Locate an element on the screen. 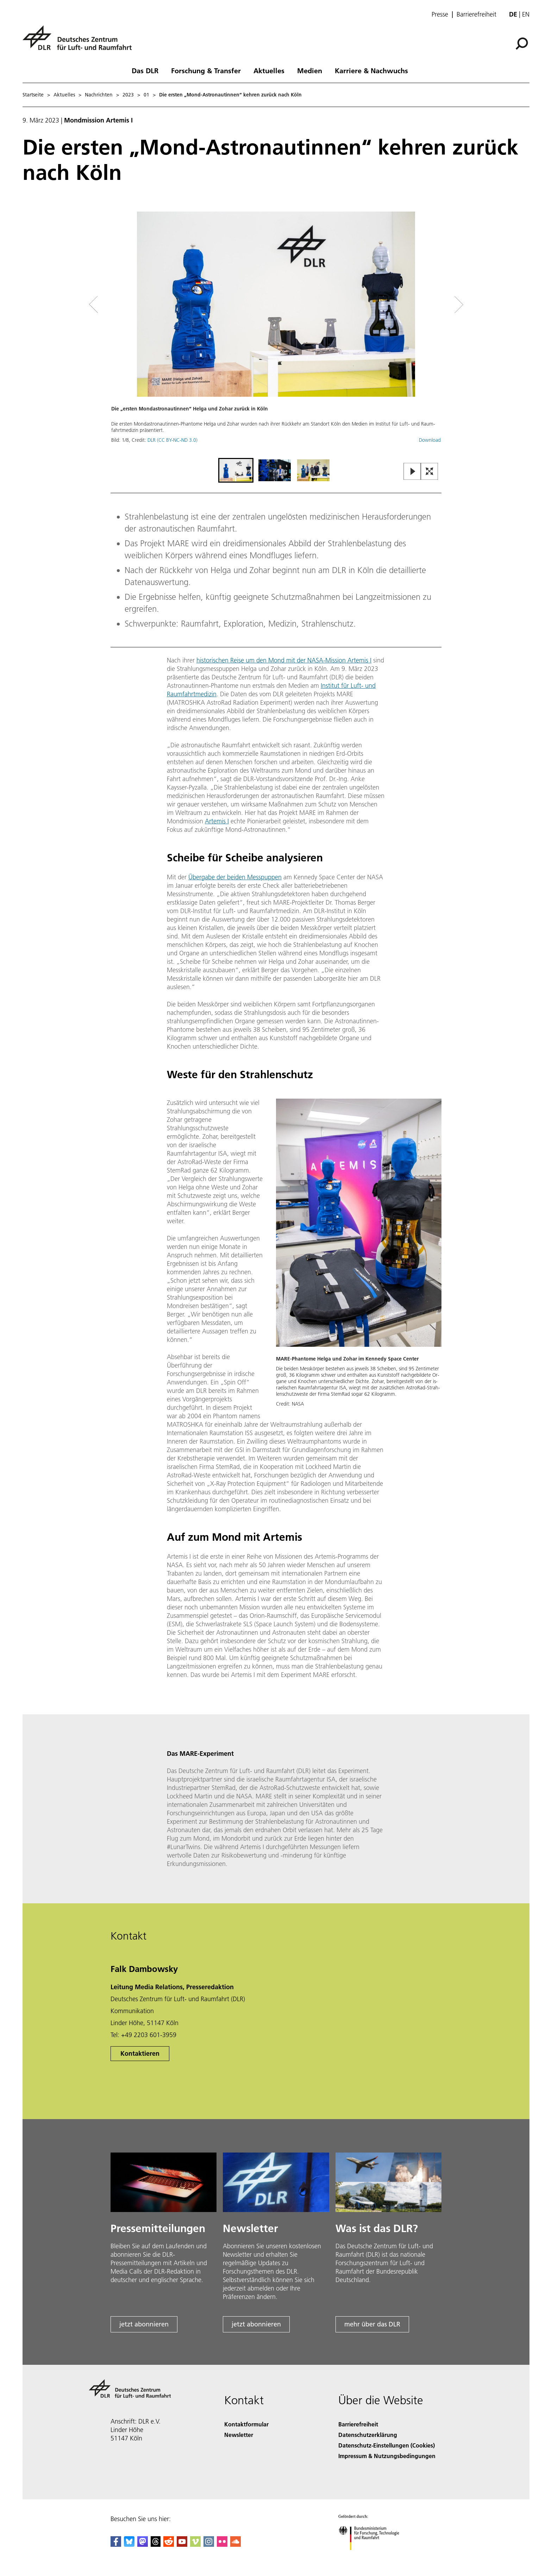 Image resolution: width=552 pixels, height=2576 pixels. Forschung & Transfer is located at coordinates (206, 70).